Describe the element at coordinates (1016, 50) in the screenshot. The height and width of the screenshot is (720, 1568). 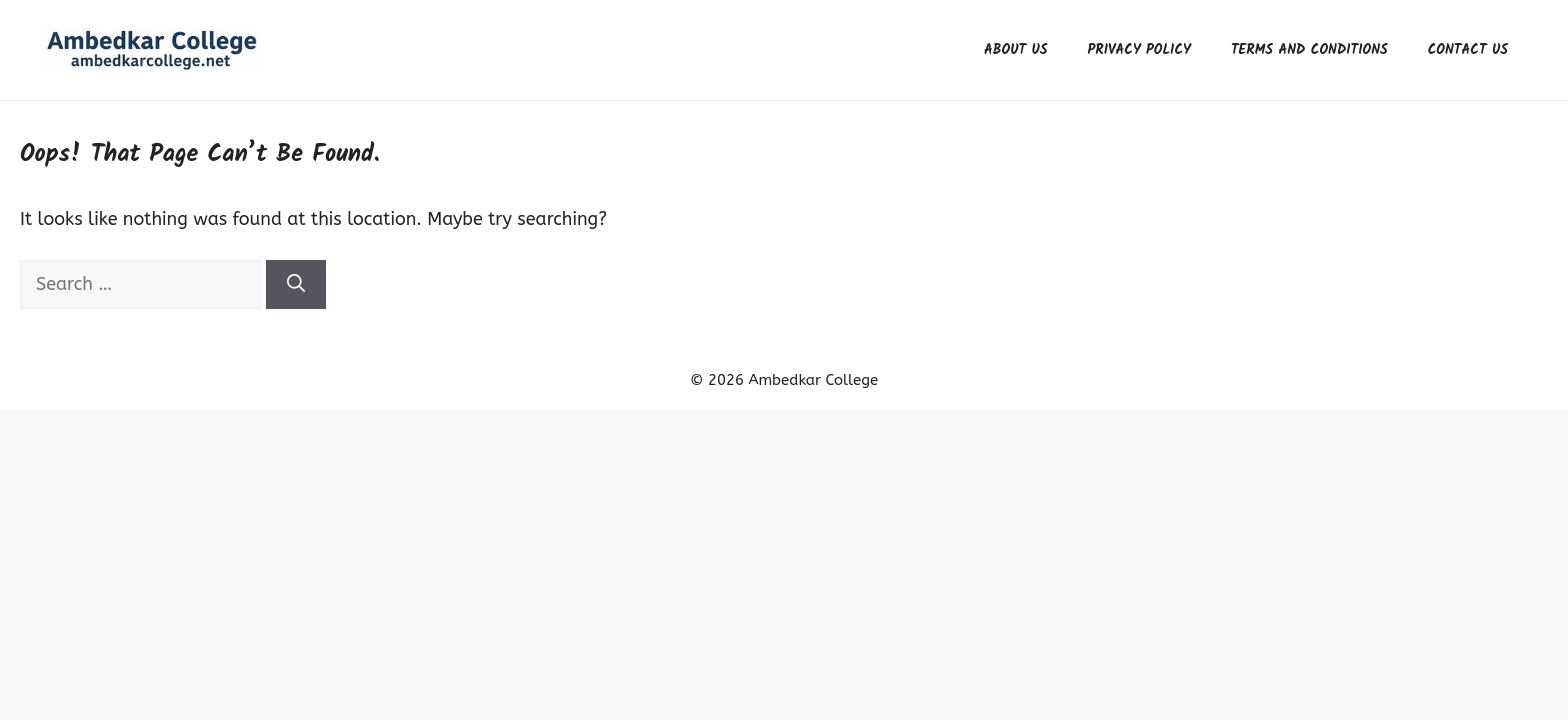
I see `About us` at that location.